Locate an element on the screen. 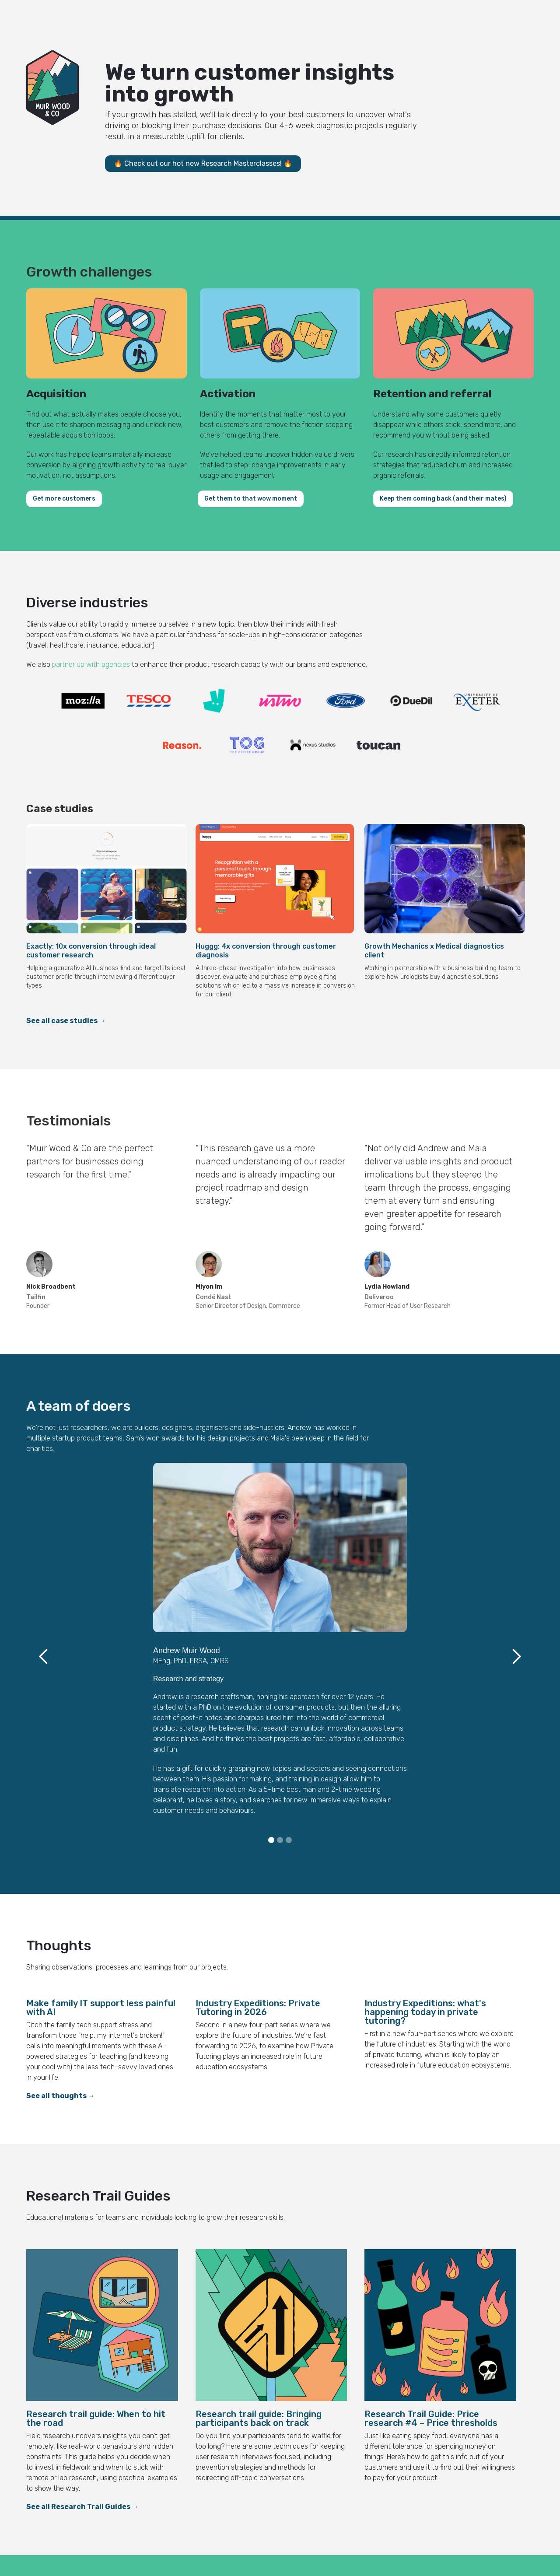  [button] is located at coordinates (43, 1656).